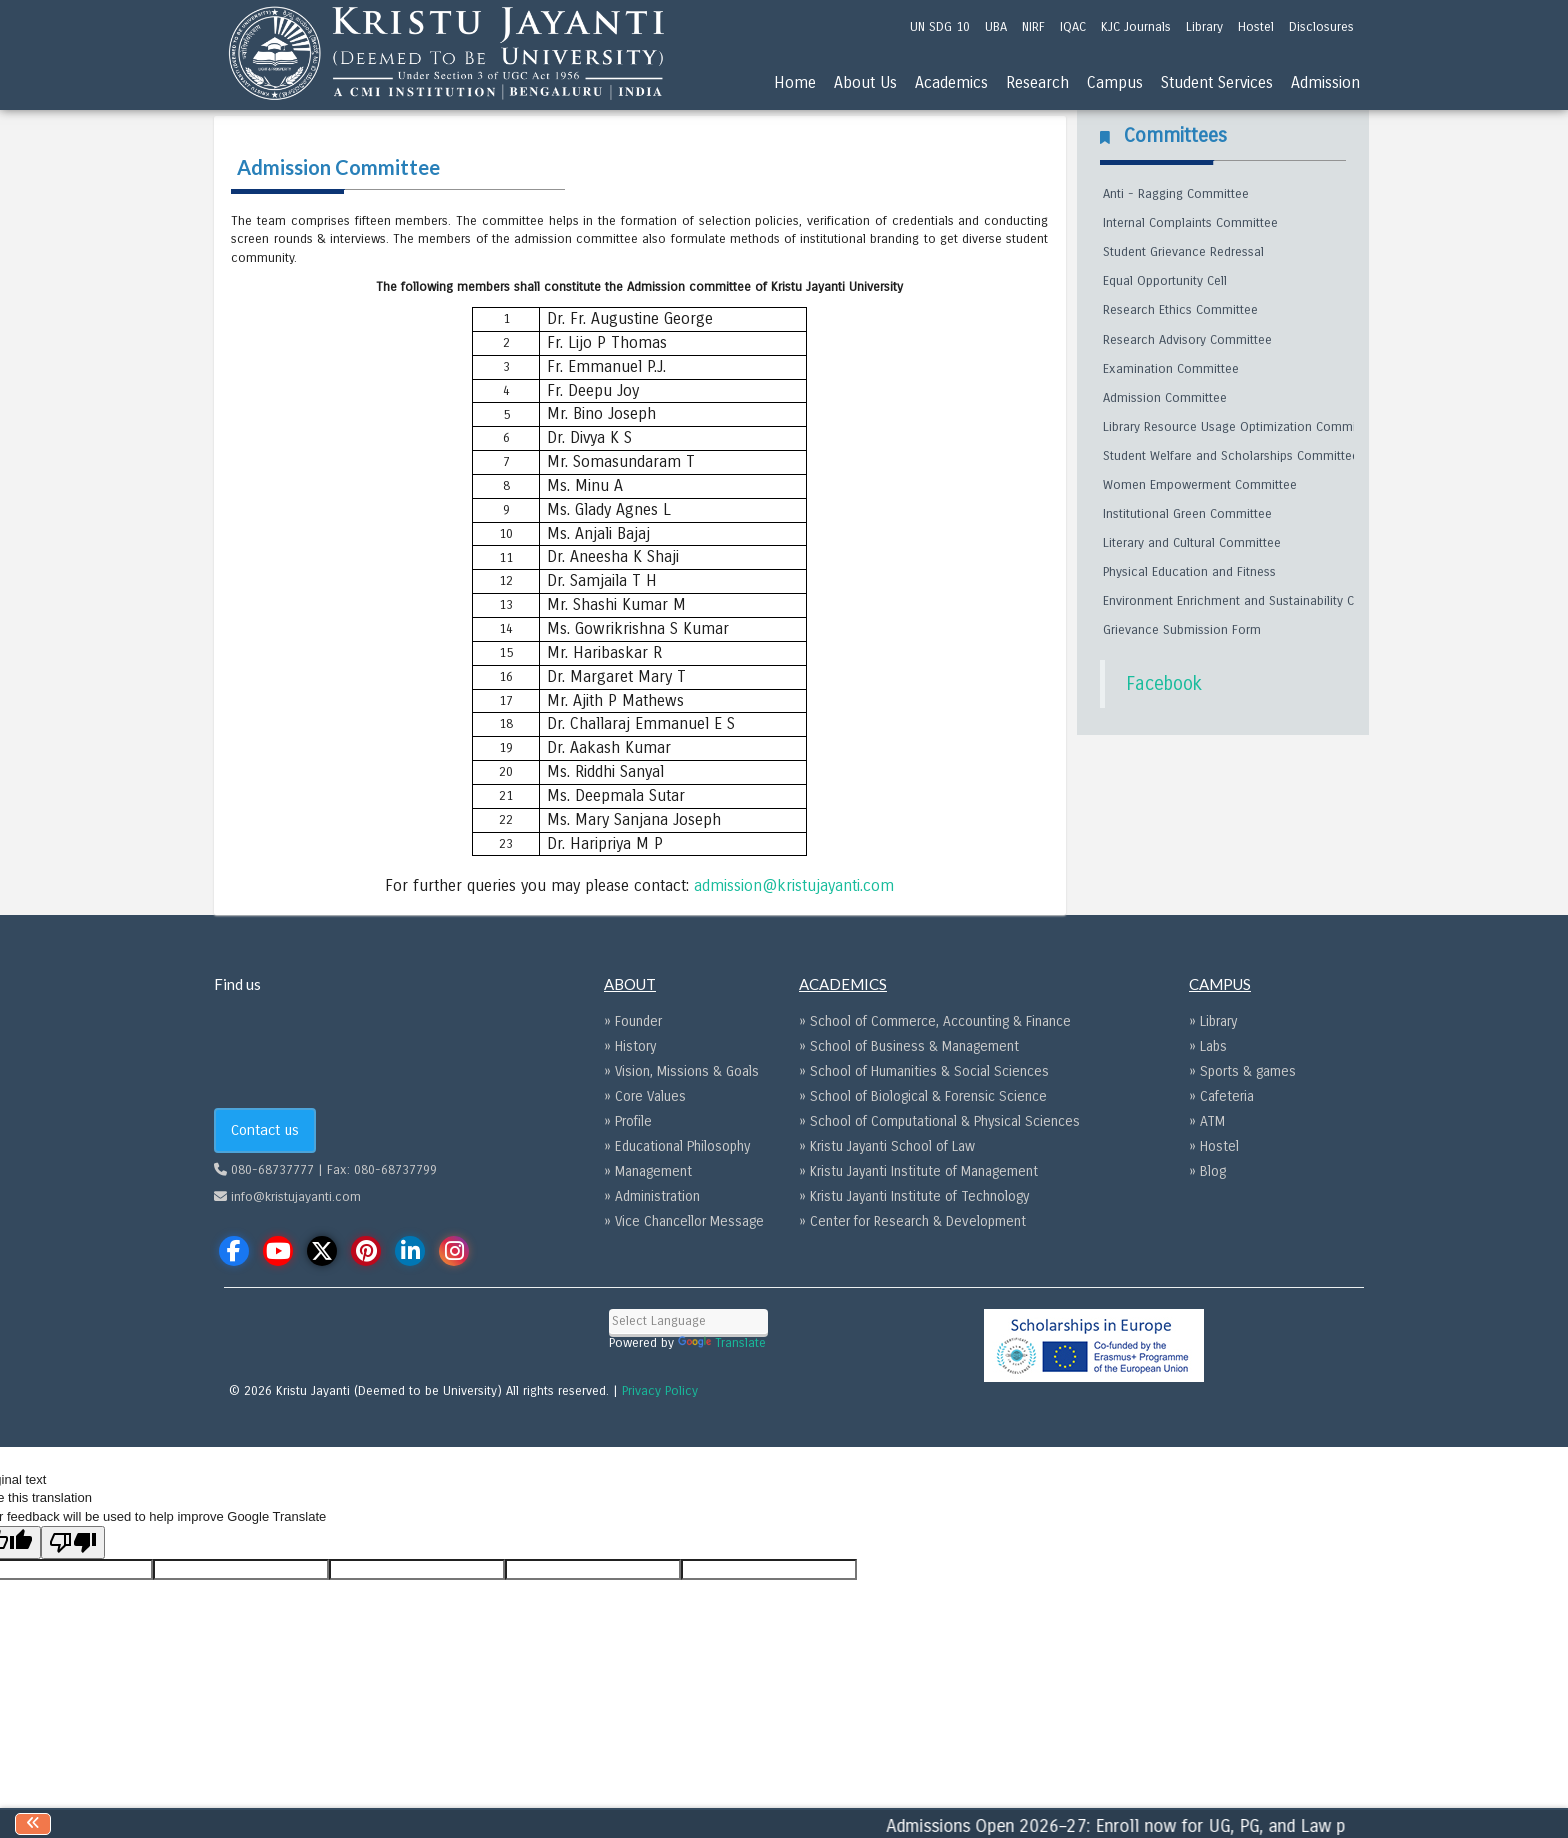 The height and width of the screenshot is (1838, 1568). I want to click on Contact us, so click(265, 1130).